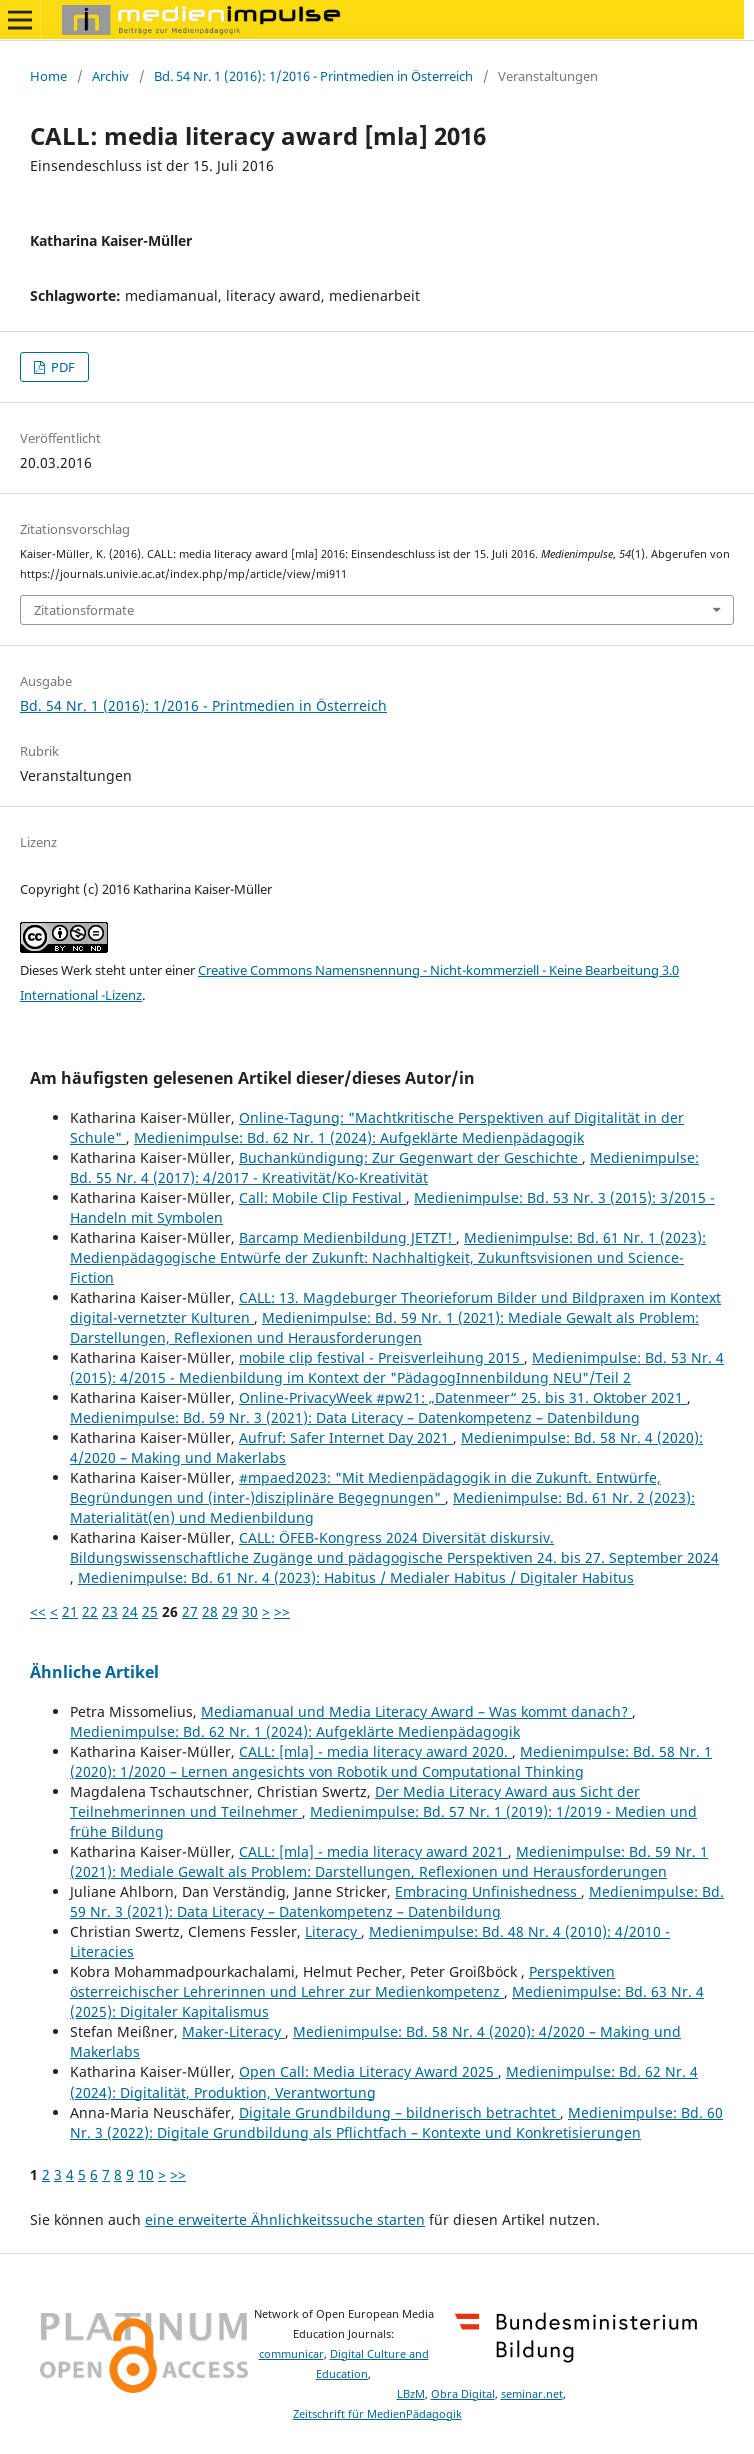 The width and height of the screenshot is (754, 2454). I want to click on Medienimpulse: Bd. 58 Nr. 1 (2020): 1/2020 – Lernen angesichts von Robotik und Computational Thinking, so click(391, 1761).